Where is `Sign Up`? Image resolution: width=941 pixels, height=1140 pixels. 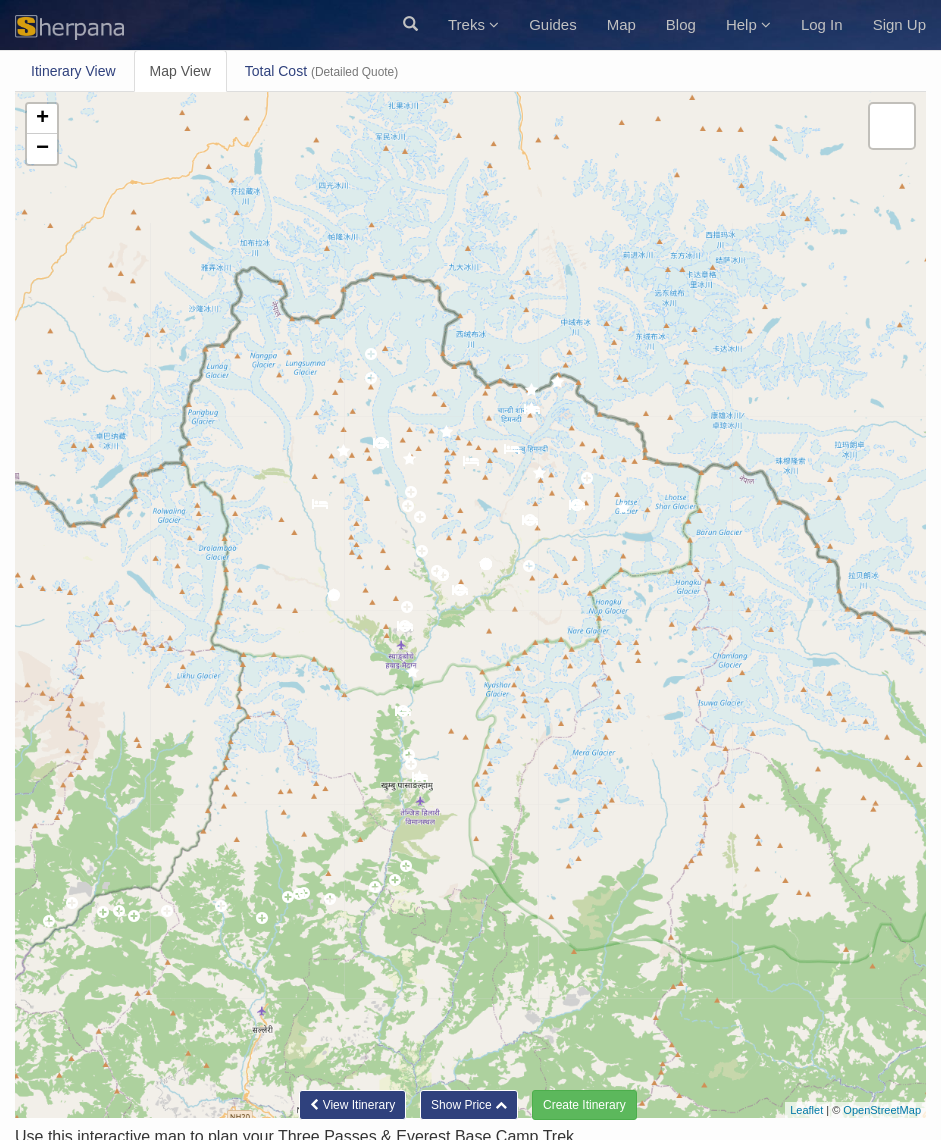
Sign Up is located at coordinates (899, 24).